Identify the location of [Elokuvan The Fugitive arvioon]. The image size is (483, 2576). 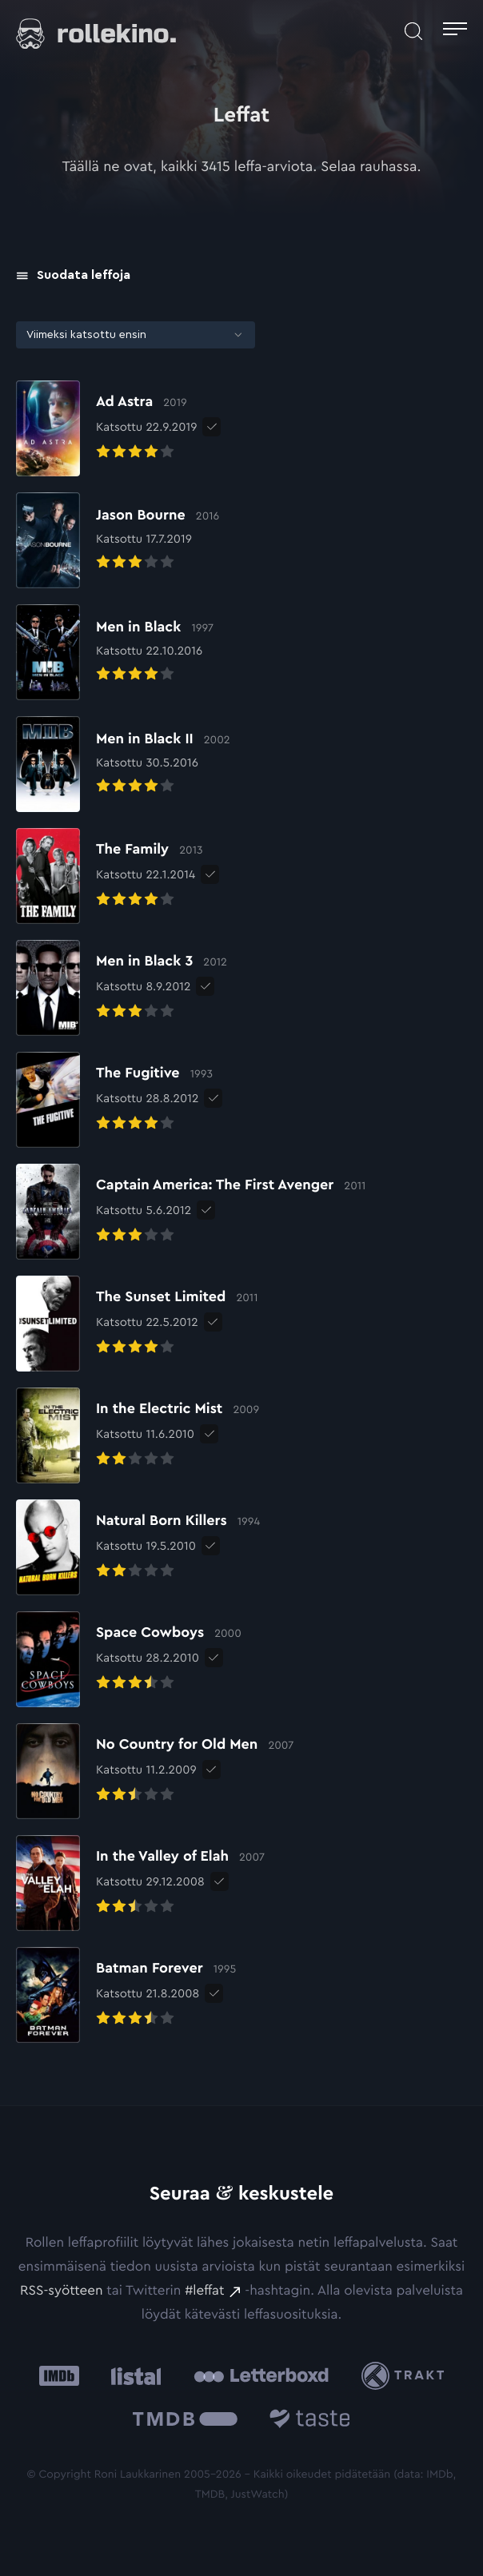
(114, 1100).